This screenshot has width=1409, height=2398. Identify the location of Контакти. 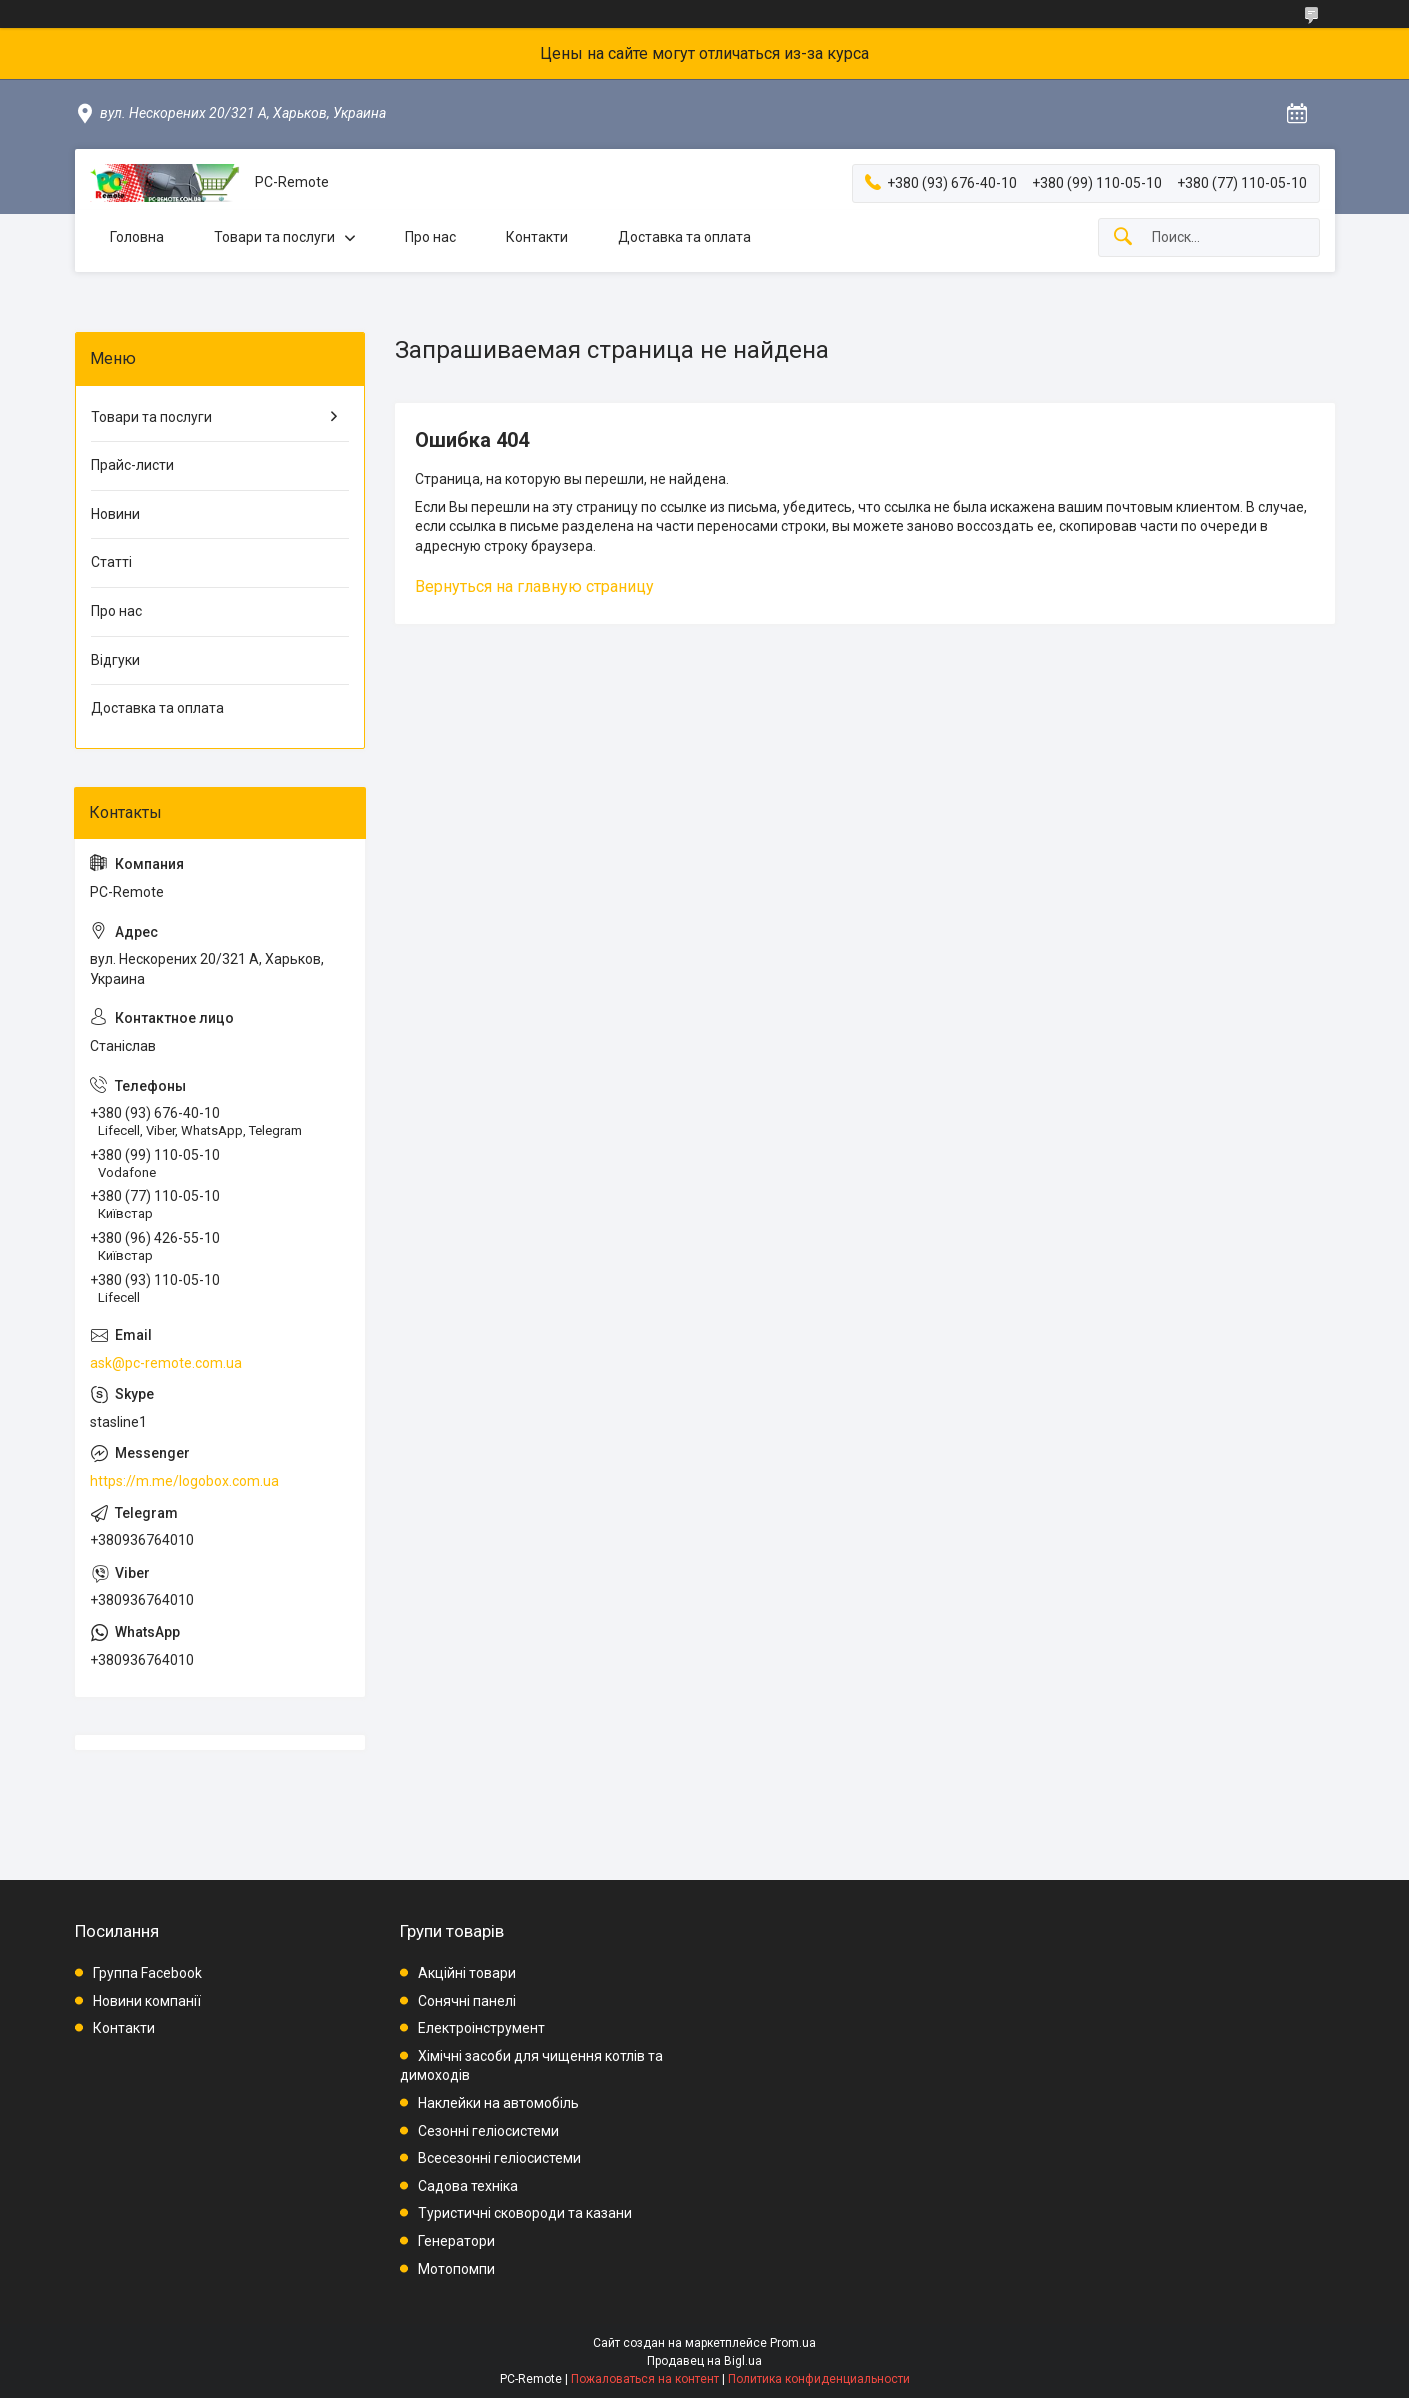
(537, 237).